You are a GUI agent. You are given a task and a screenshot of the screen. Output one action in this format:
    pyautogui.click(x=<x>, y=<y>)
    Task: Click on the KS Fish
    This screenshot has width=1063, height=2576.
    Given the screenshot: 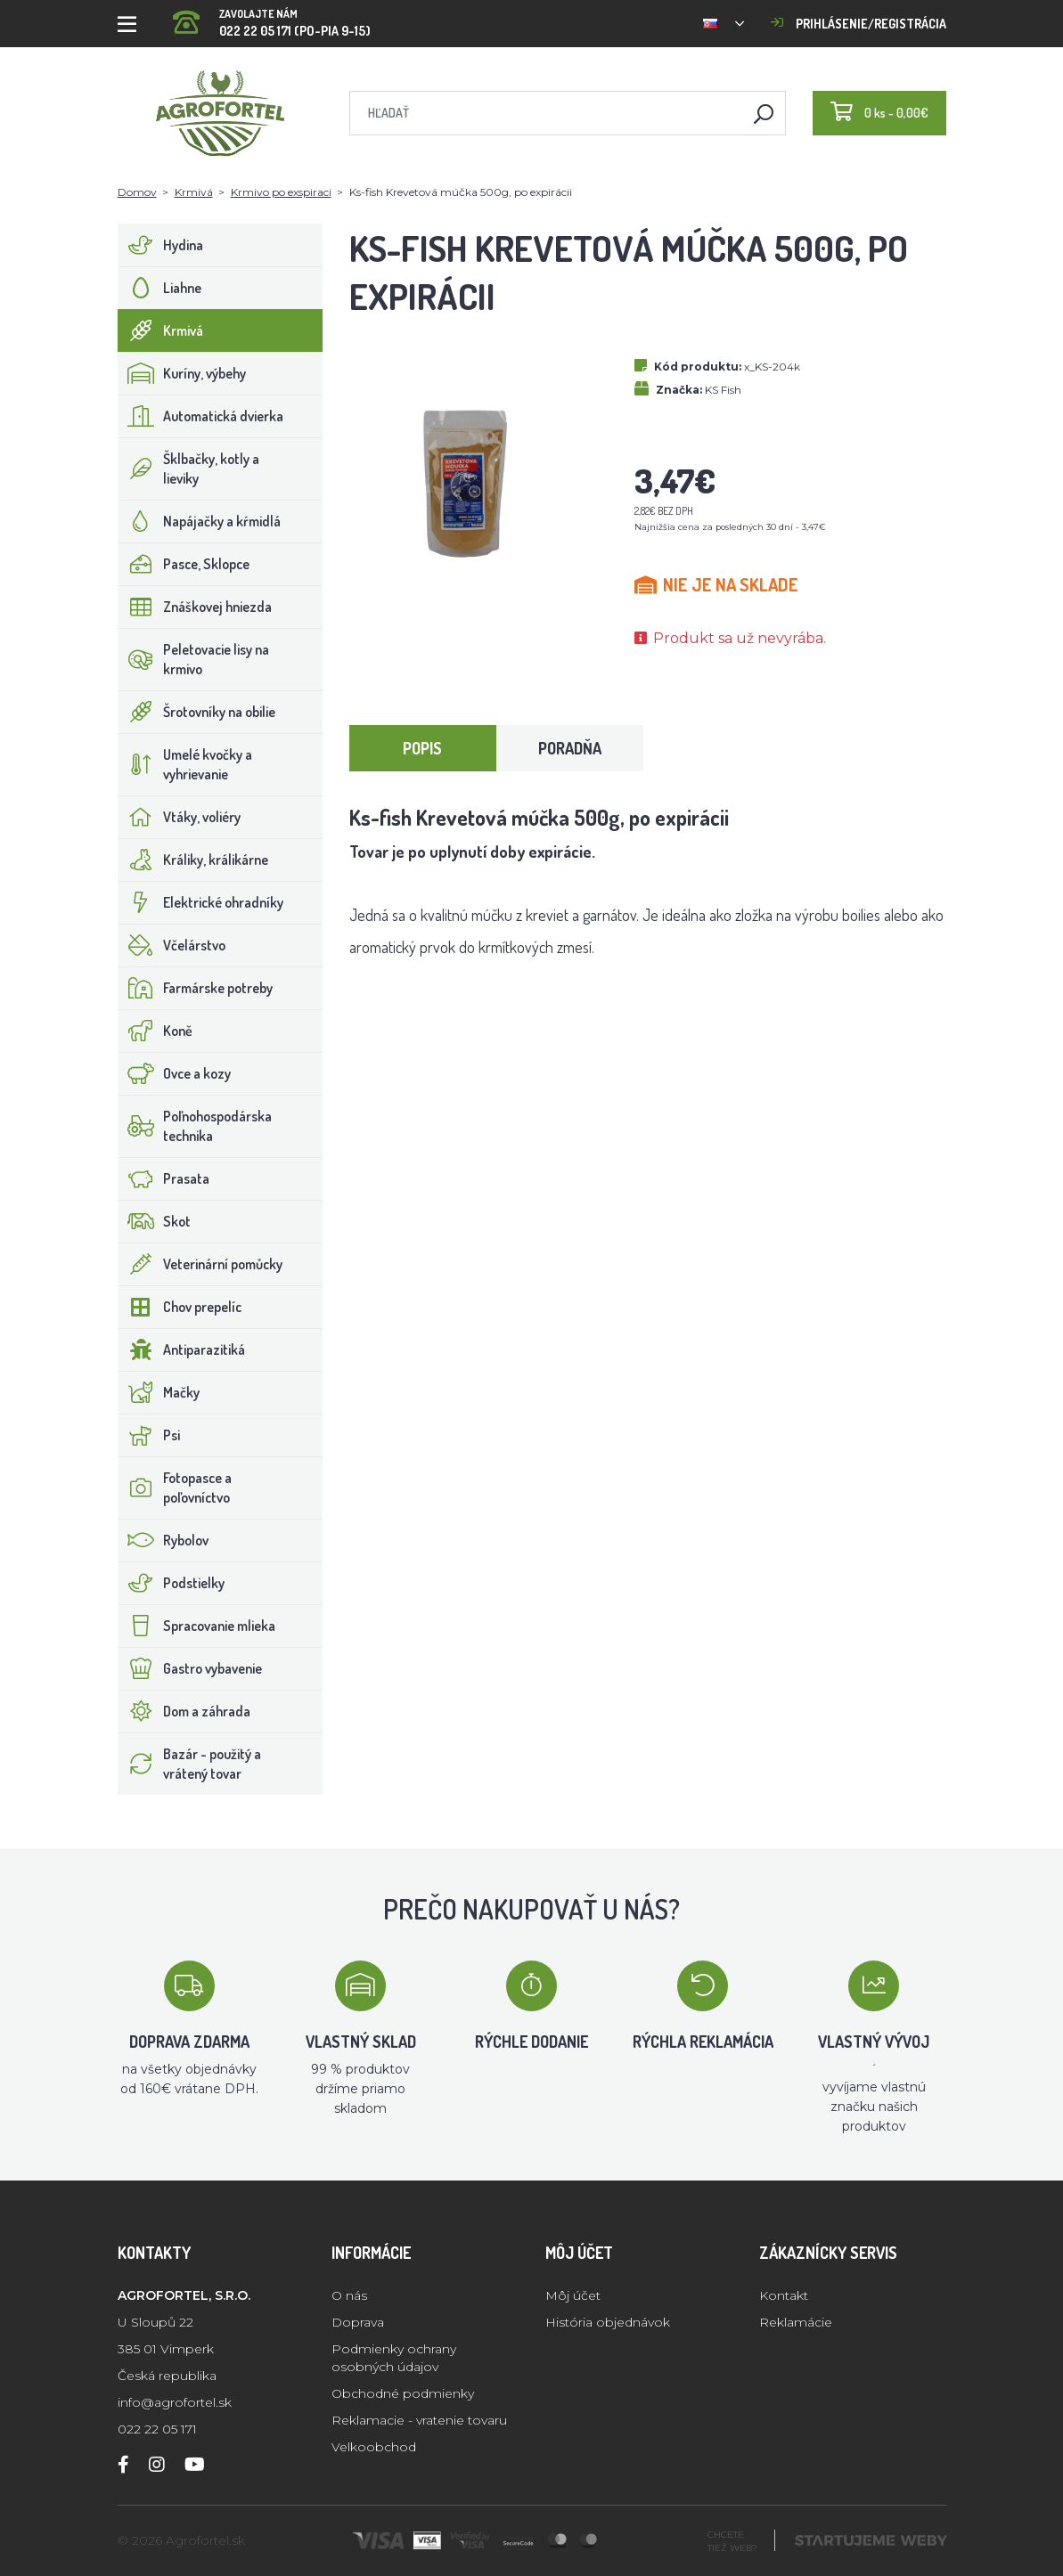 What is the action you would take?
    pyautogui.click(x=723, y=389)
    